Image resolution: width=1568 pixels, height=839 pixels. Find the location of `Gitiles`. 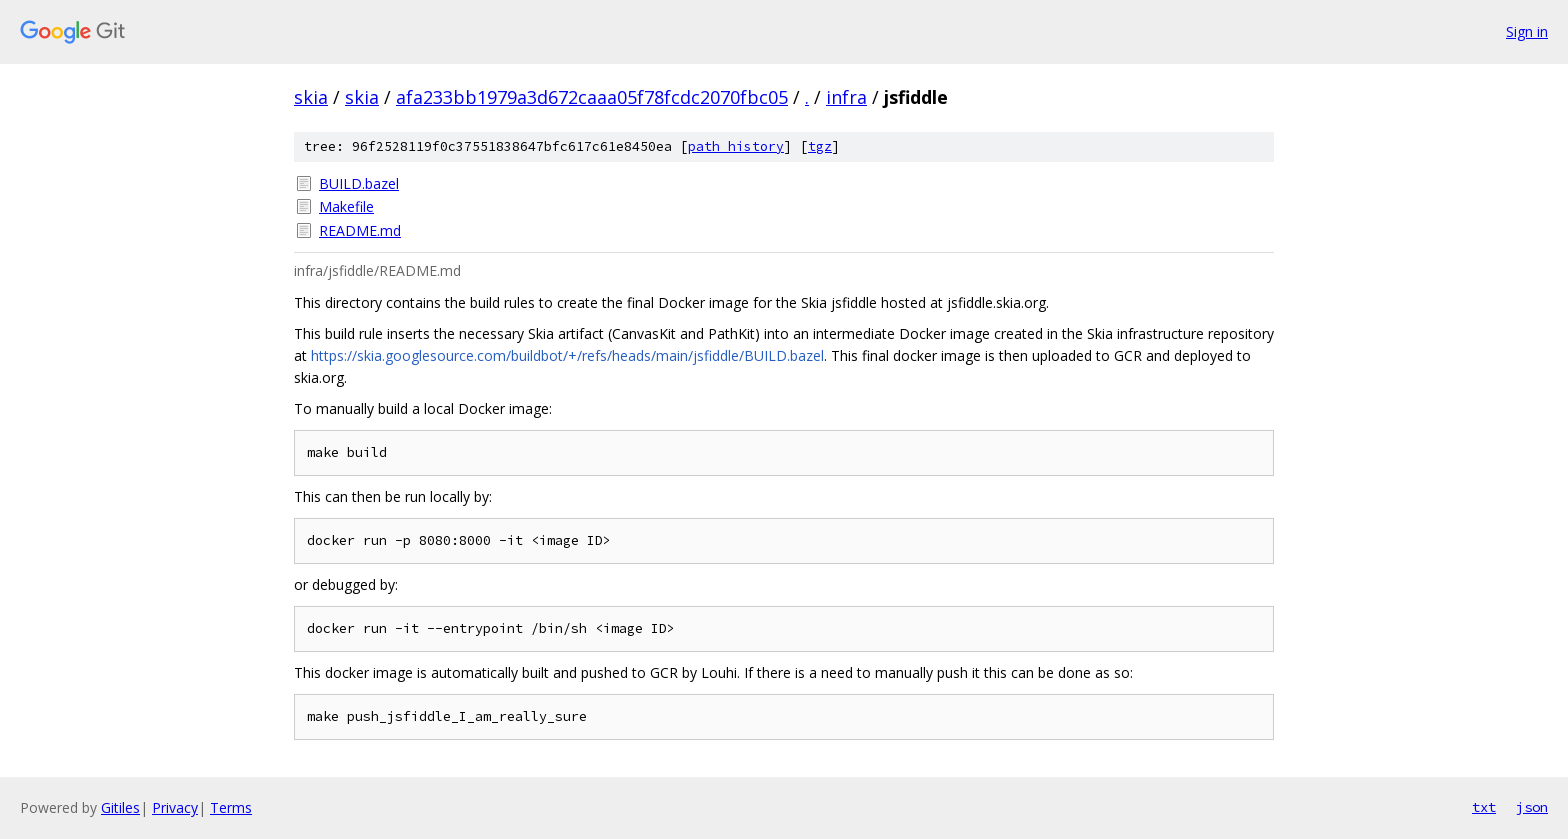

Gitiles is located at coordinates (120, 807).